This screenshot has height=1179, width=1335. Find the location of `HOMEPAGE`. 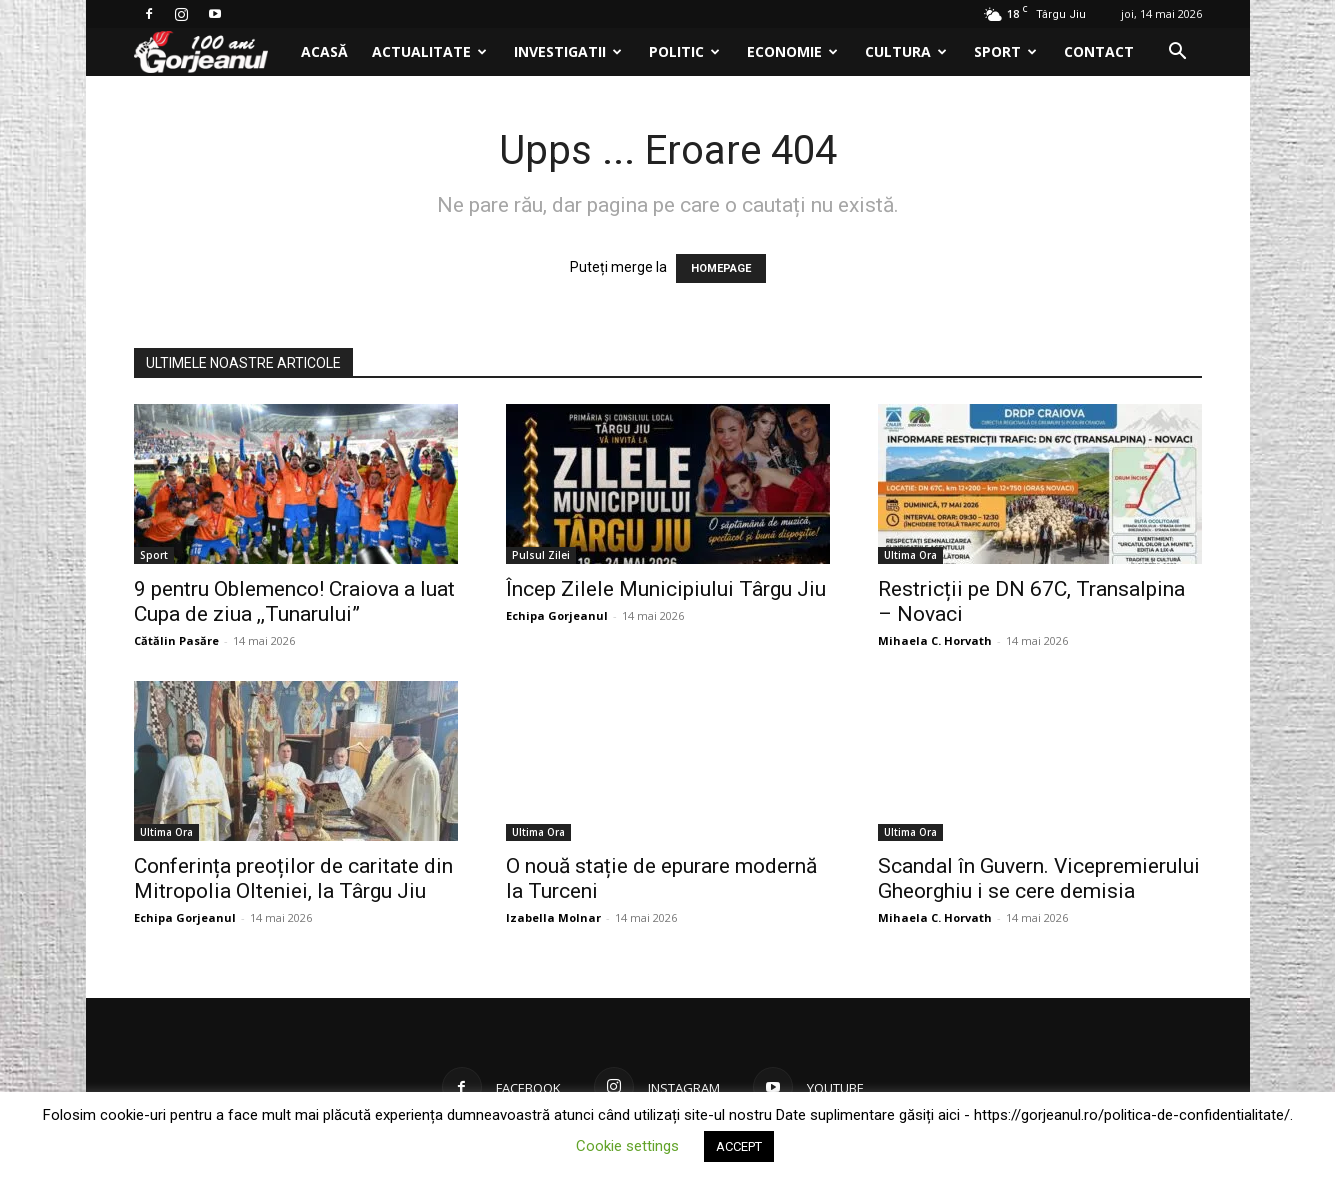

HOMEPAGE is located at coordinates (721, 268).